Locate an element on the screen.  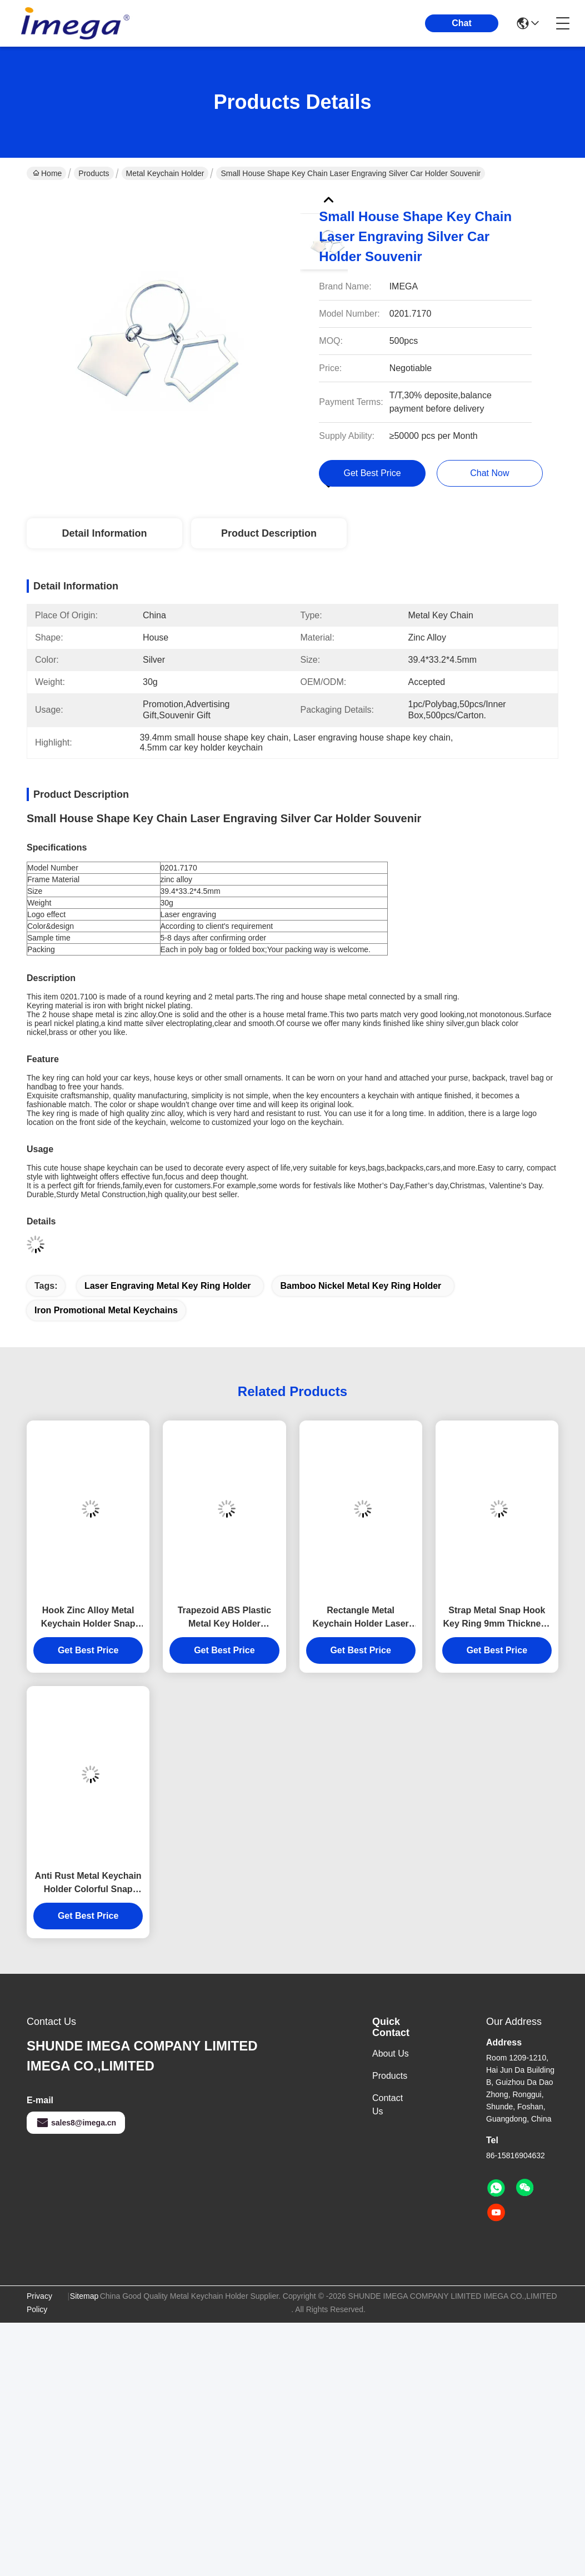
Hook Zinc Alloy Metal Keychain Holder Snap Anti Rust Engraved Metal Keyrings is located at coordinates (88, 1617).